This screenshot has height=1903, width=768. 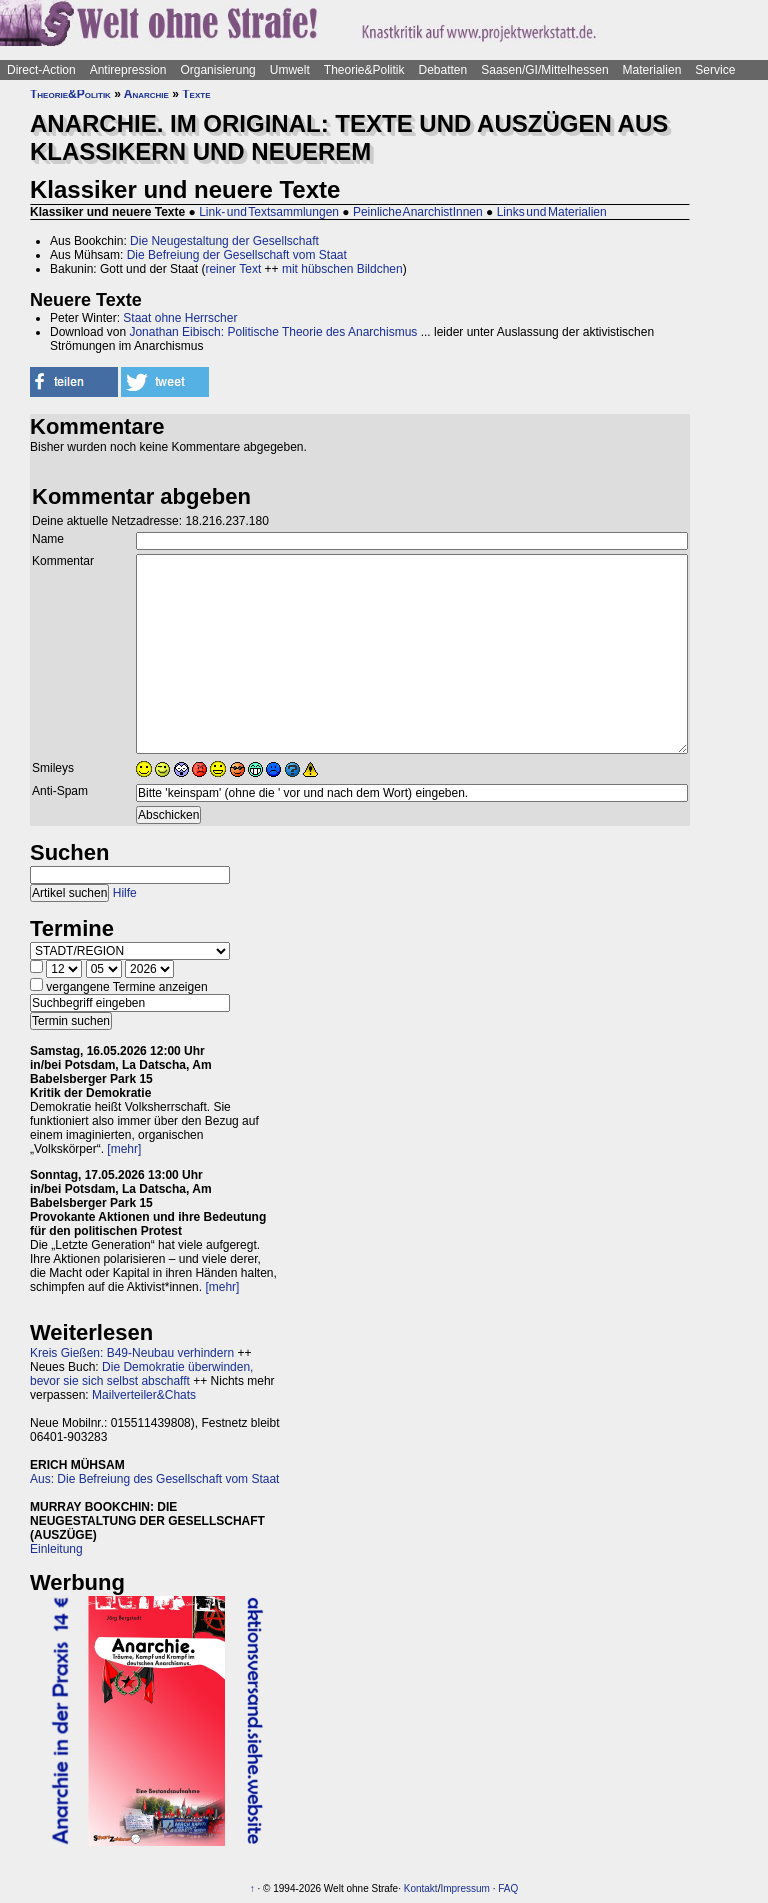 I want to click on Jonathan Eibisch: Politische Theorie des Anarchismus, so click(x=273, y=332).